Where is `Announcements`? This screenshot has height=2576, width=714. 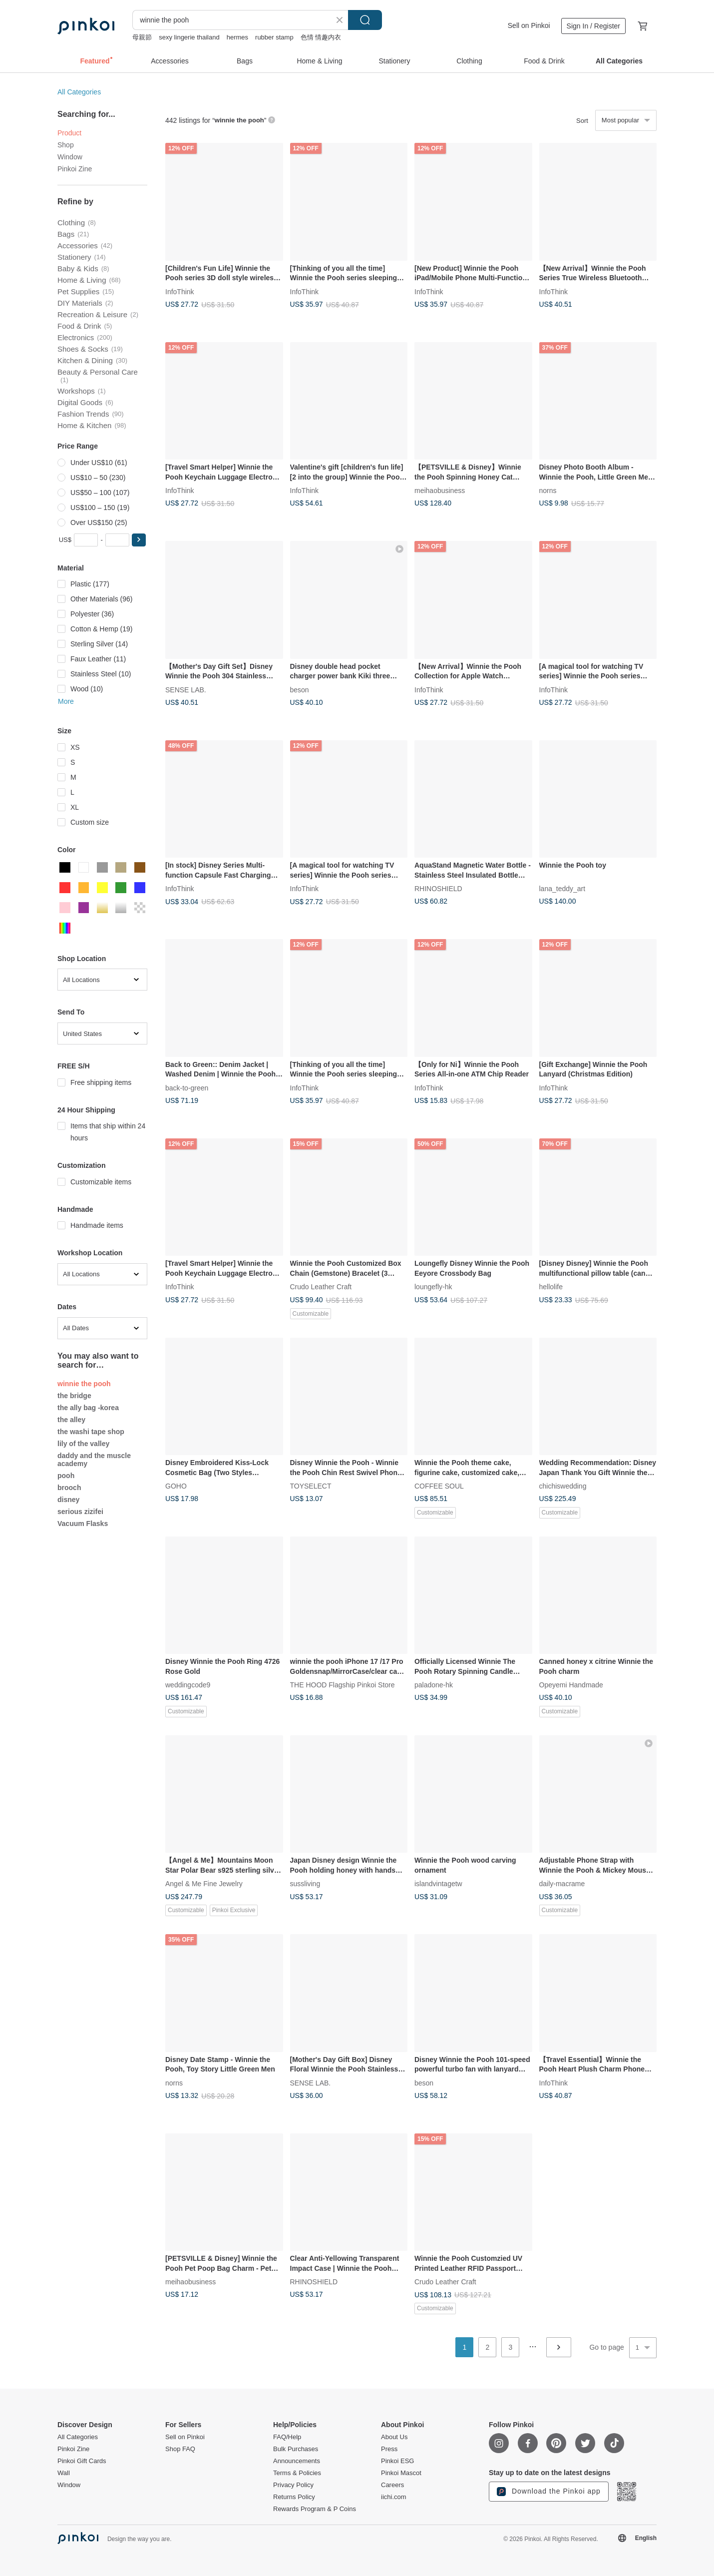 Announcements is located at coordinates (296, 2461).